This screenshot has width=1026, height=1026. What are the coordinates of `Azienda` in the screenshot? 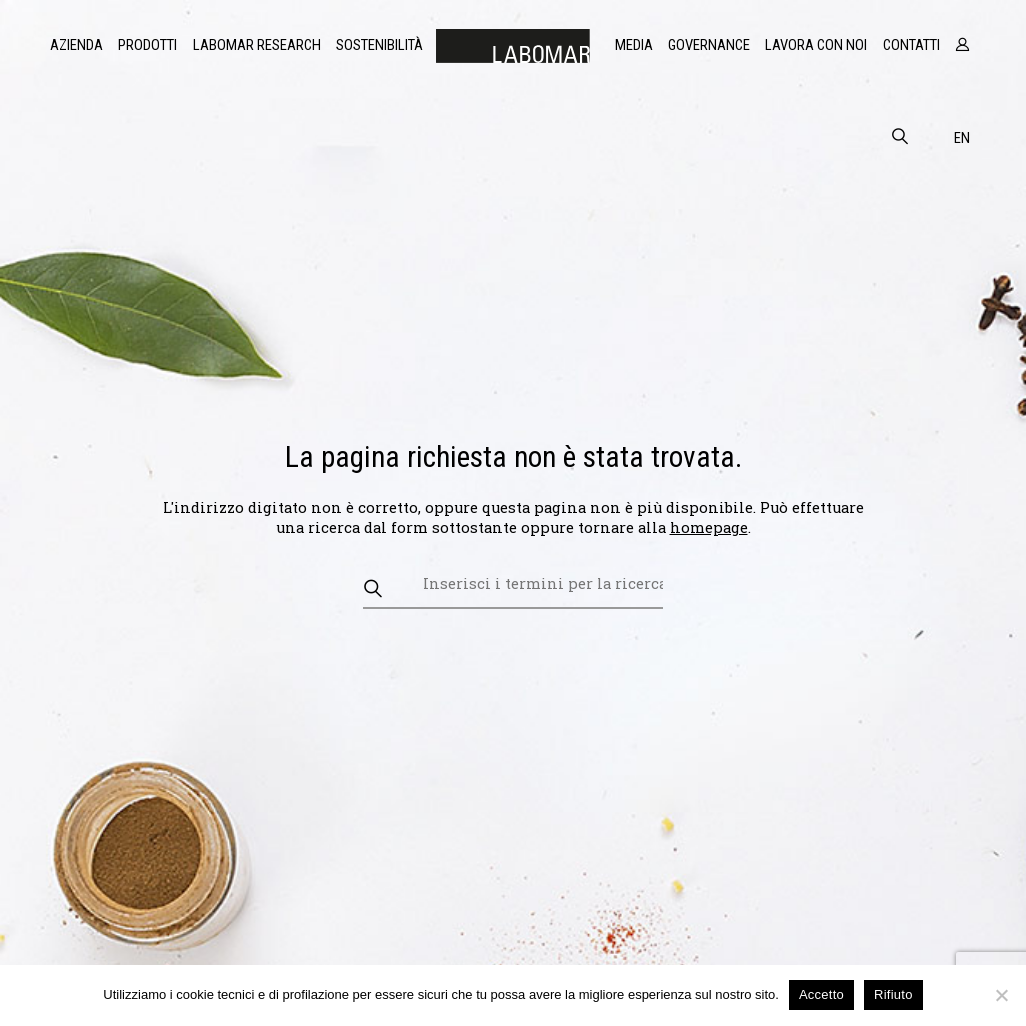 It's located at (76, 45).